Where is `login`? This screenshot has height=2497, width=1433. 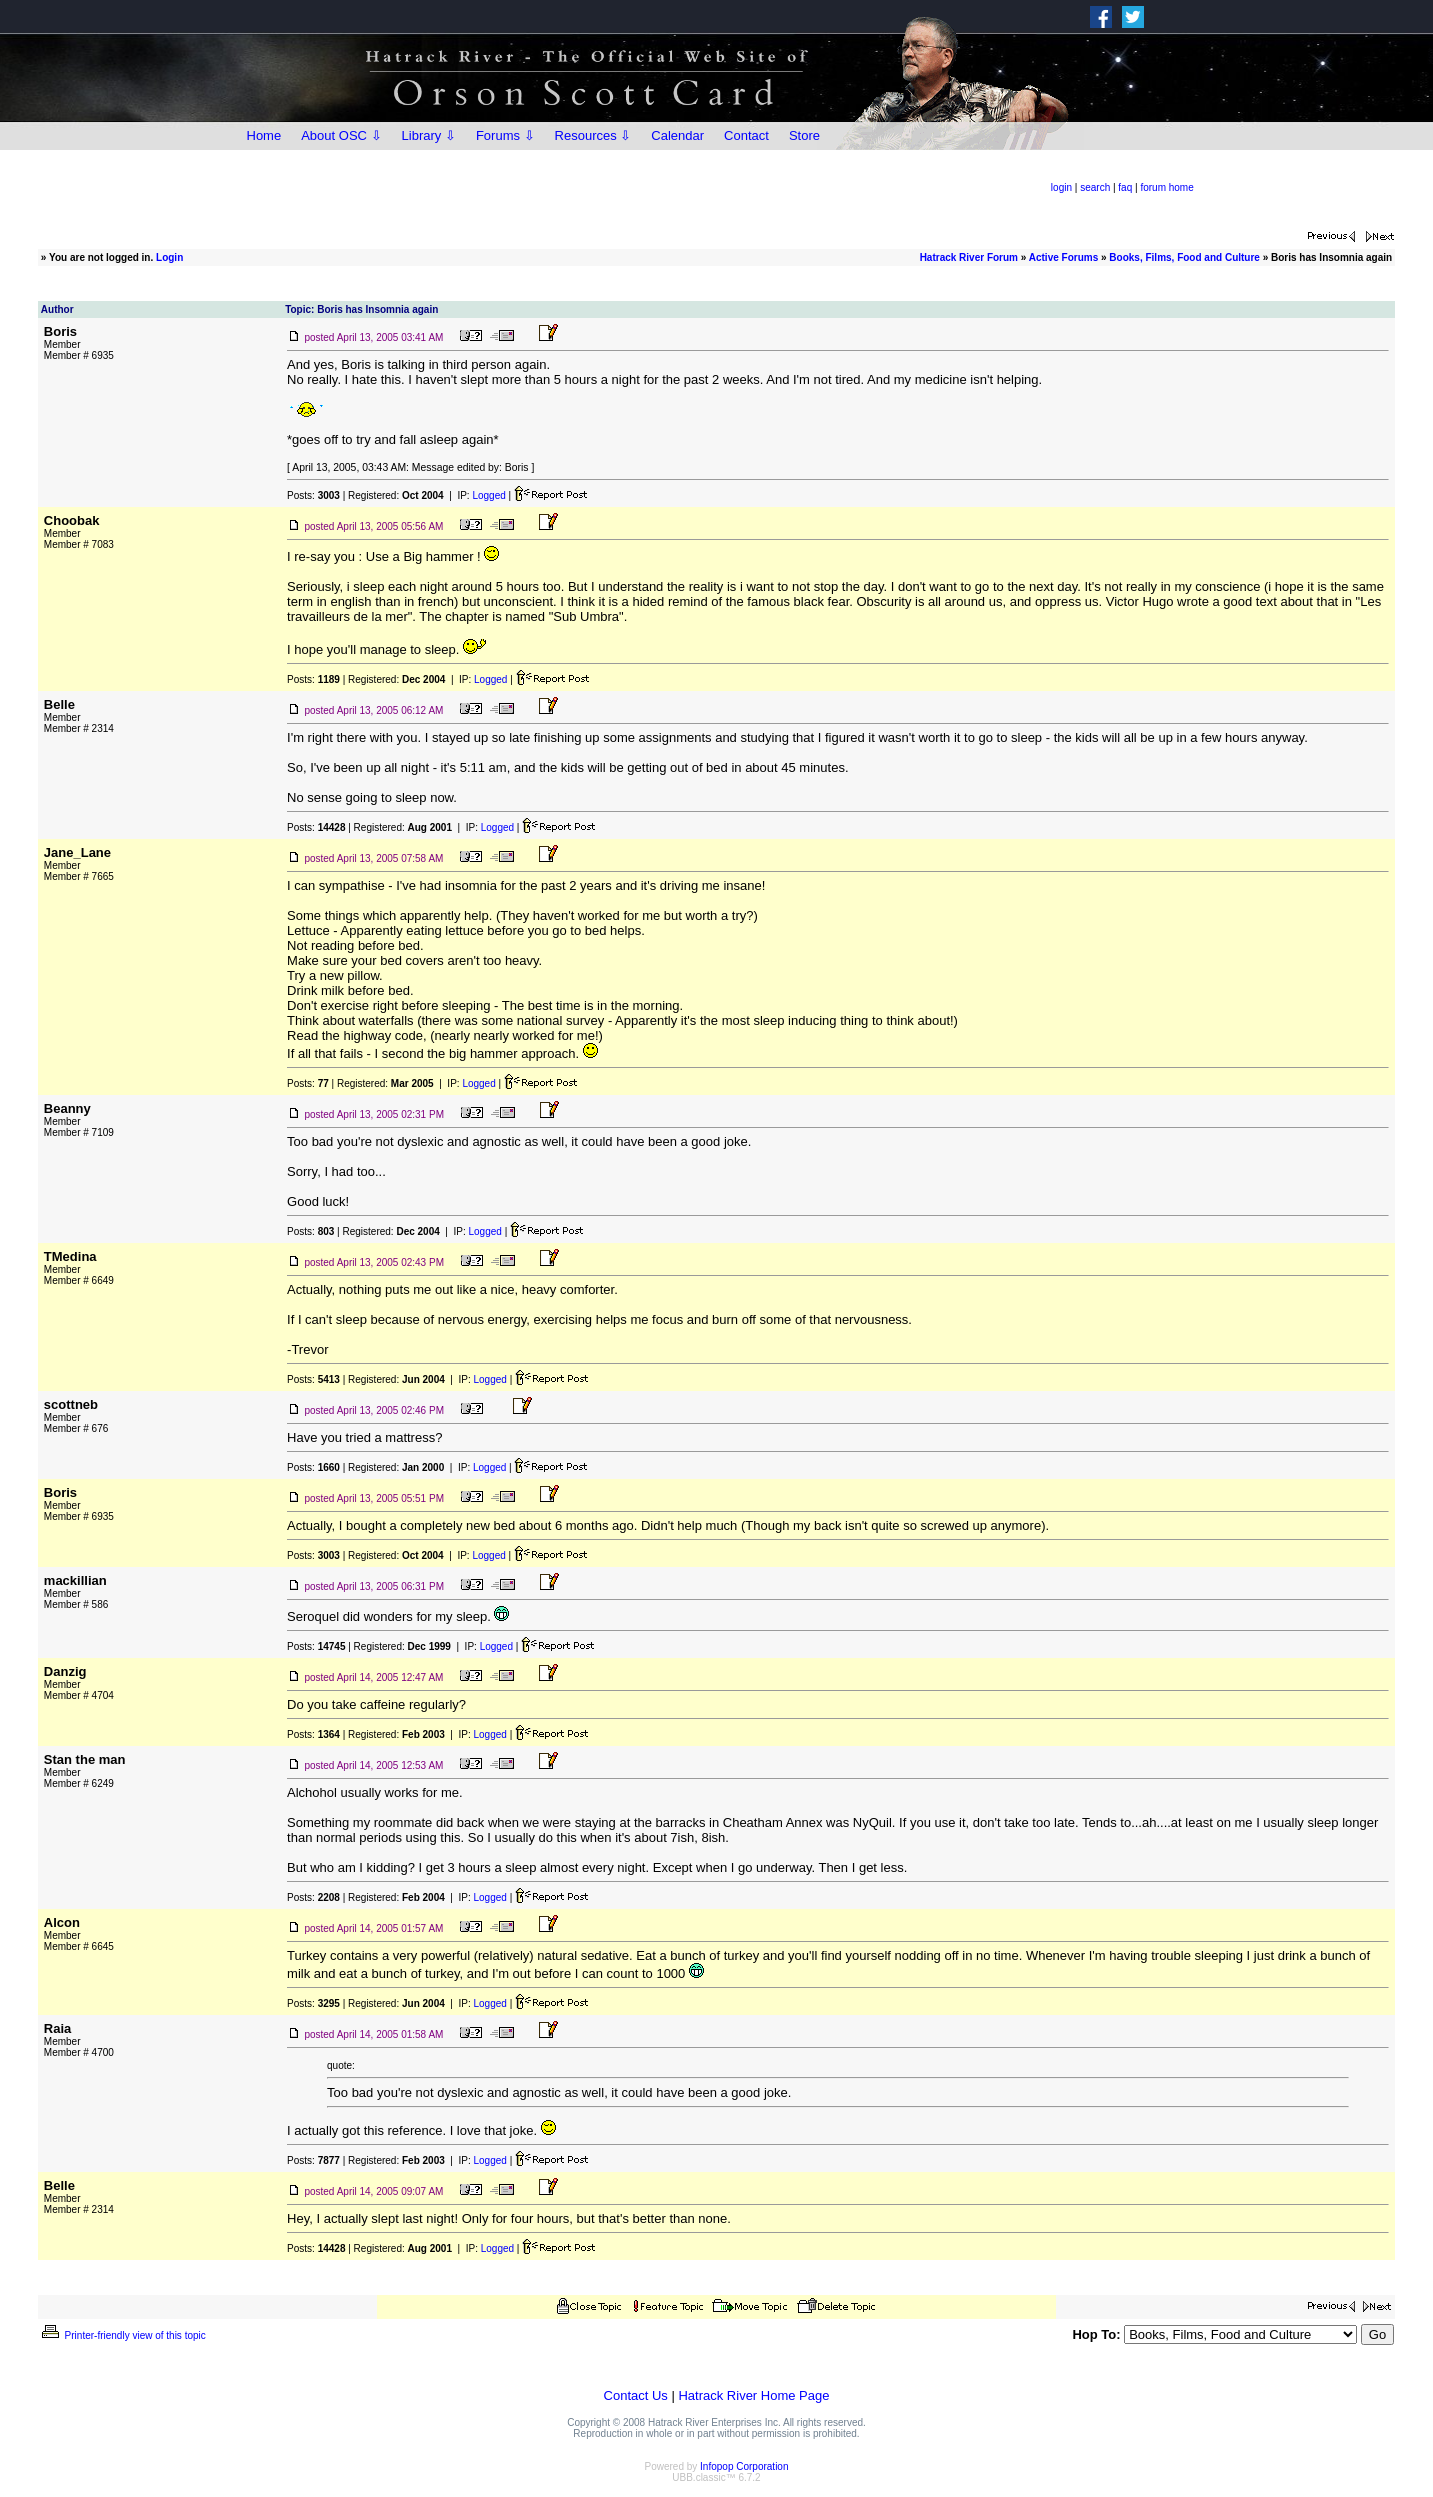
login is located at coordinates (1061, 187).